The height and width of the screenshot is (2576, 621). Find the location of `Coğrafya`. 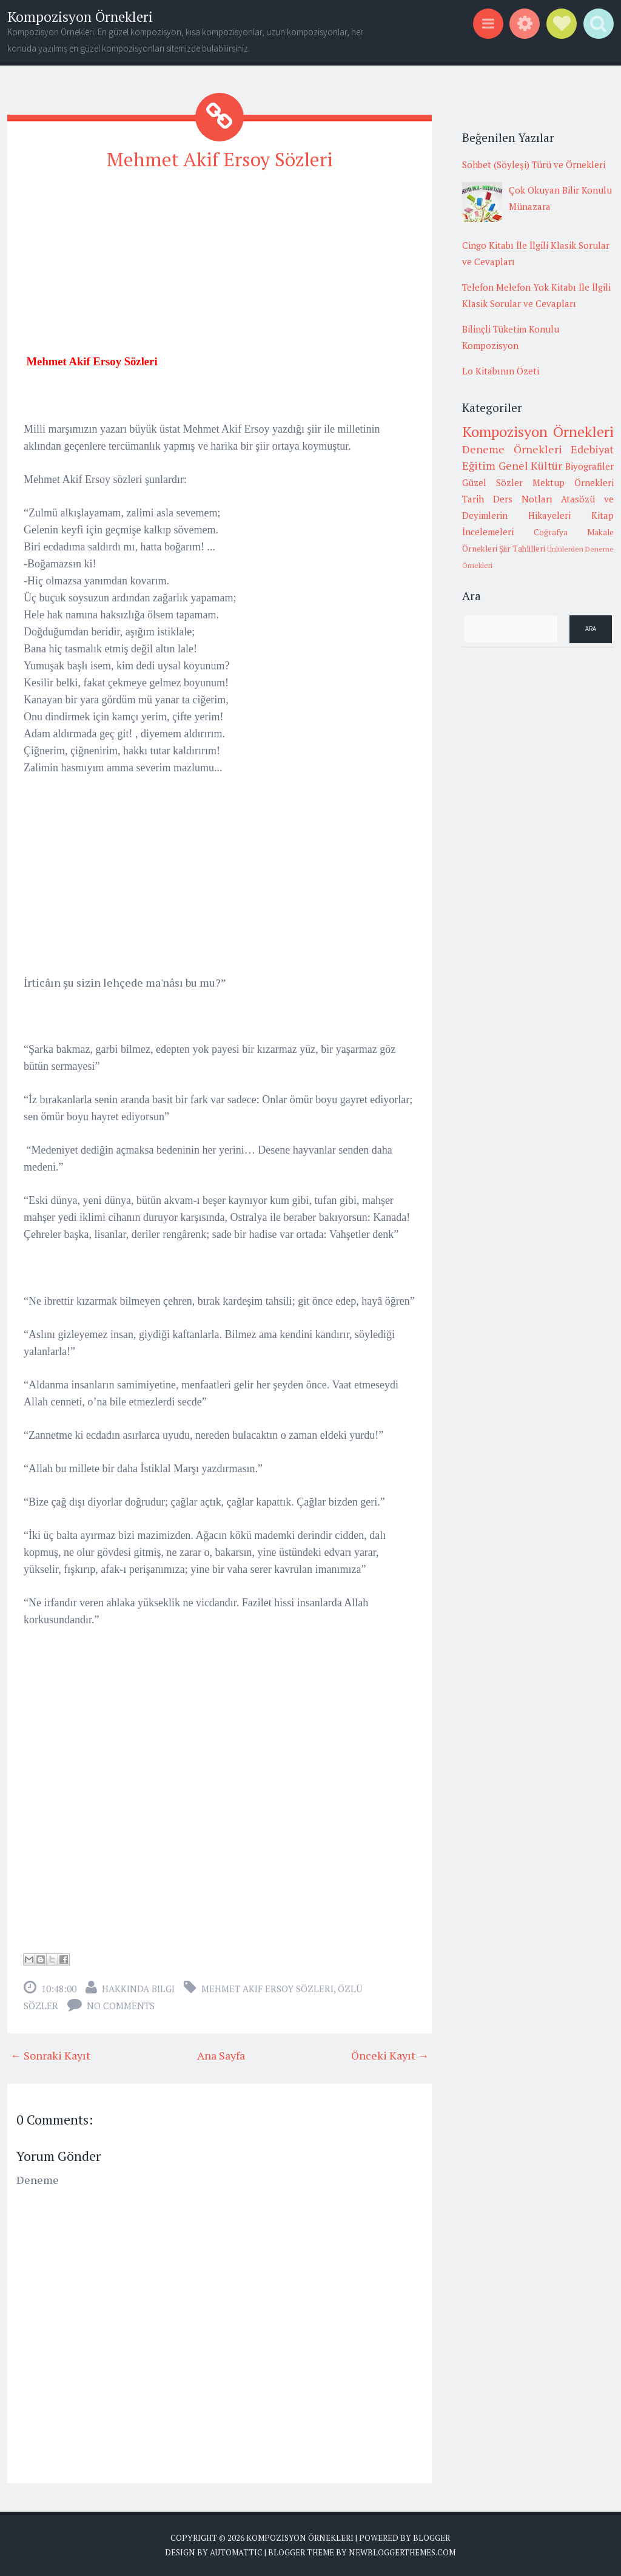

Coğrafya is located at coordinates (551, 532).